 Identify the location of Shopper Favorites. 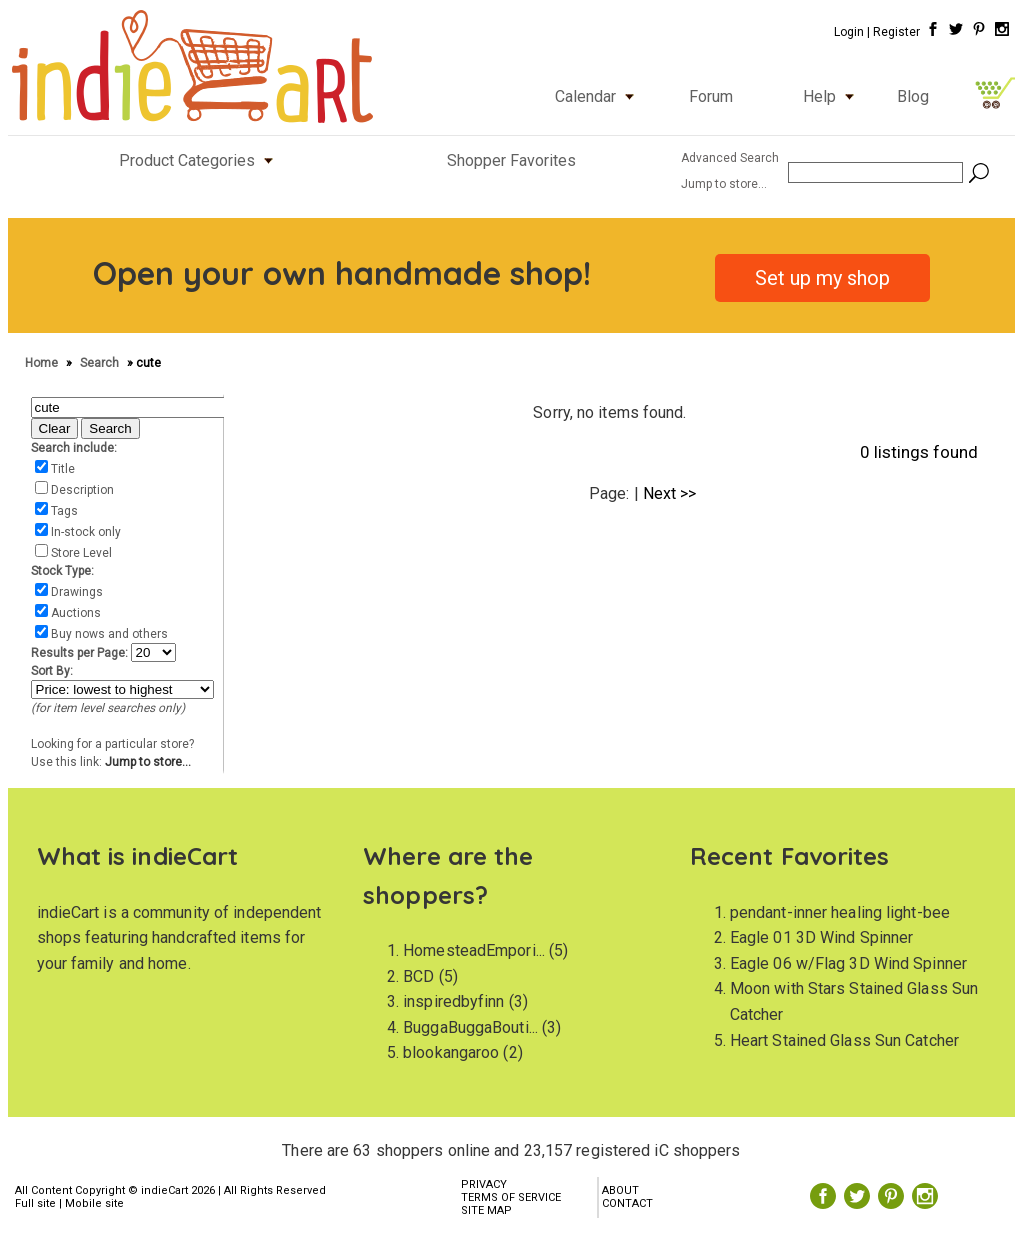
(511, 160).